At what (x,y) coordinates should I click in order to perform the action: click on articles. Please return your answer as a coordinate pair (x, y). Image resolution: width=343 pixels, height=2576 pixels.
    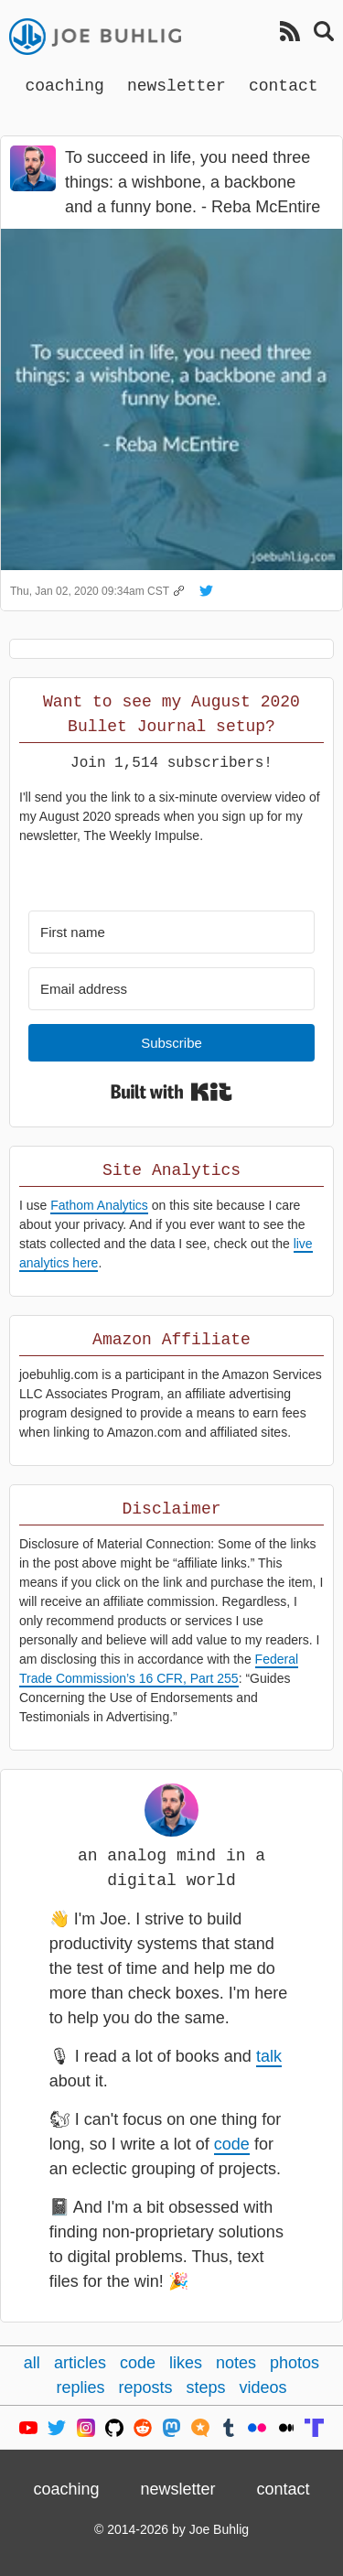
    Looking at the image, I should click on (80, 2363).